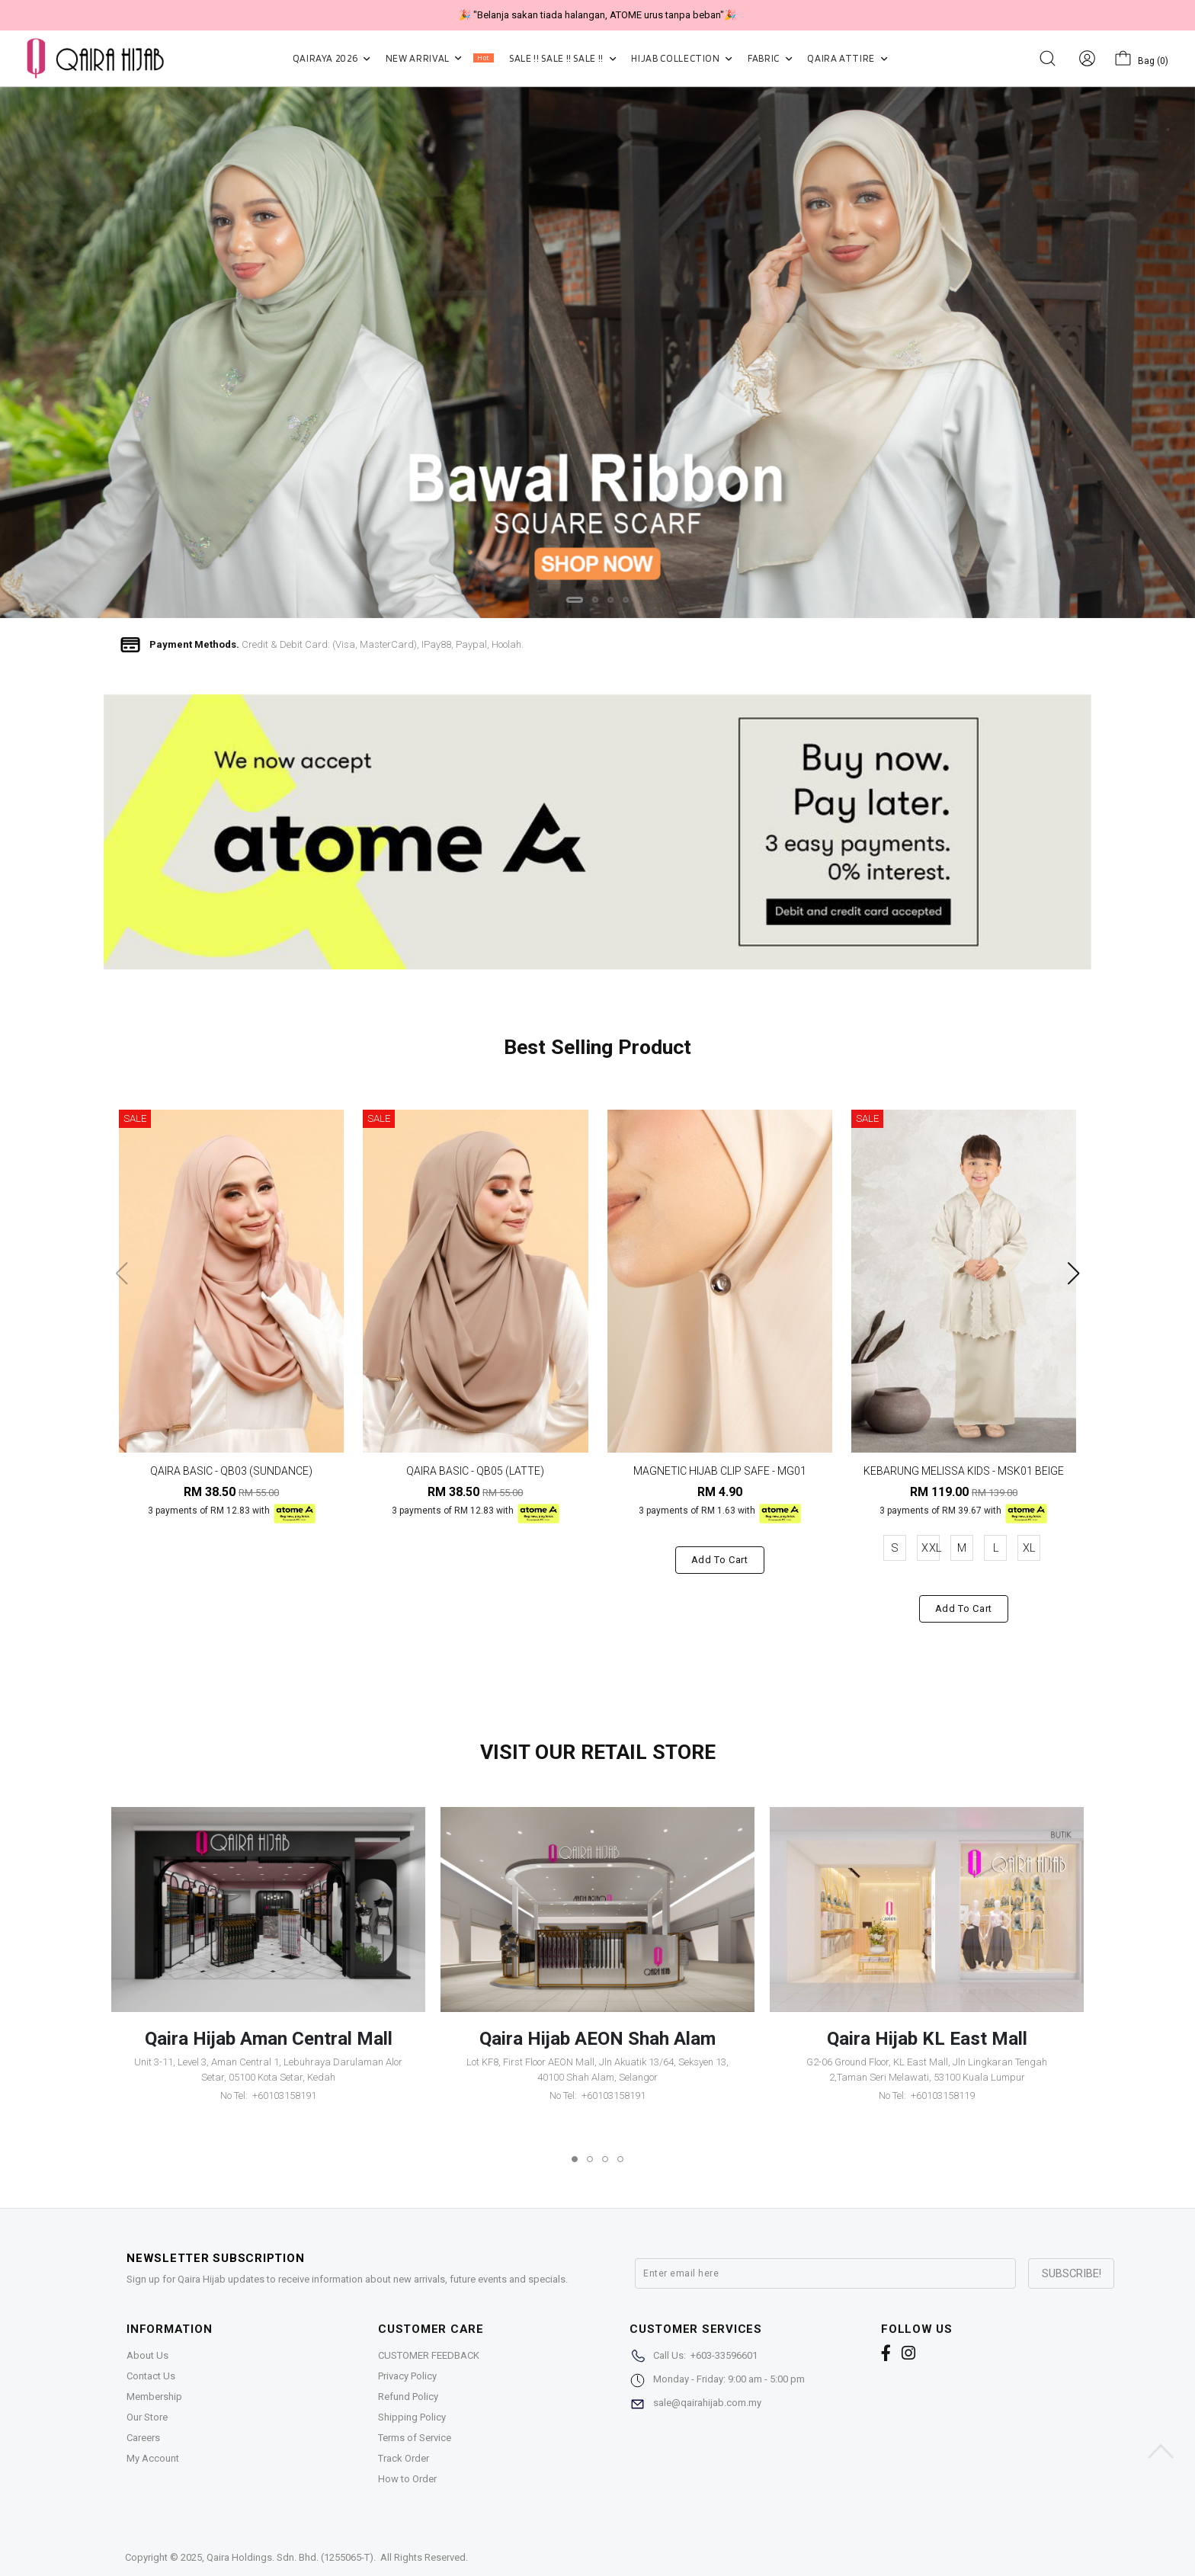  What do you see at coordinates (562, 58) in the screenshot?
I see `SALE !! SALE !! SALE !!` at bounding box center [562, 58].